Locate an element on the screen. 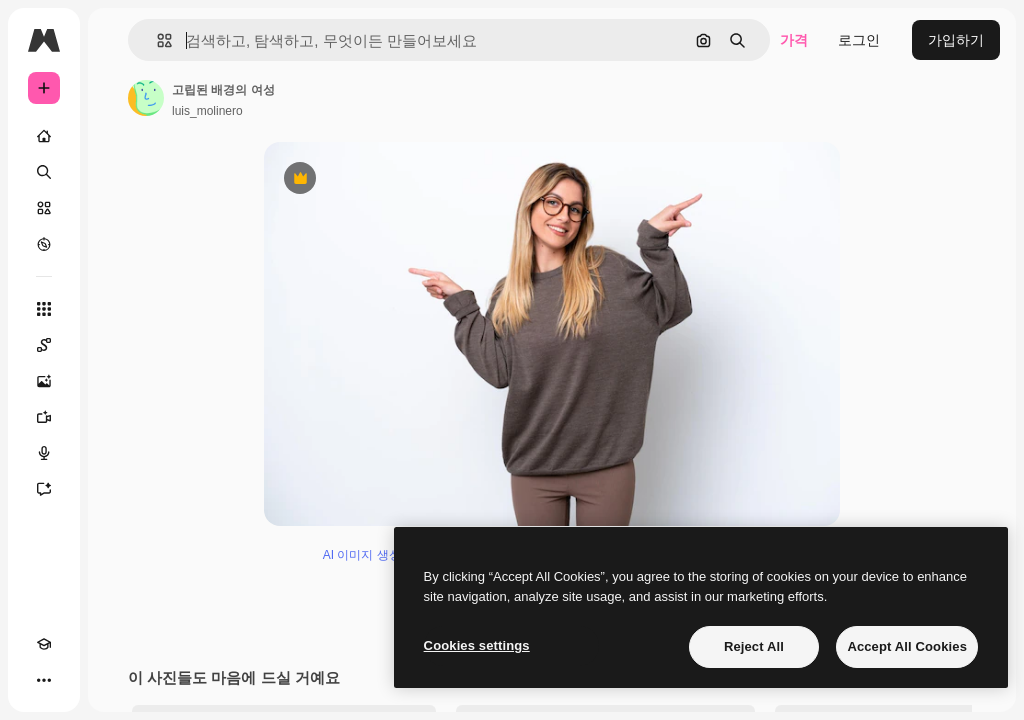  Cookies settings [Cookies settings, Opens the preference center dialog] is located at coordinates (477, 645).